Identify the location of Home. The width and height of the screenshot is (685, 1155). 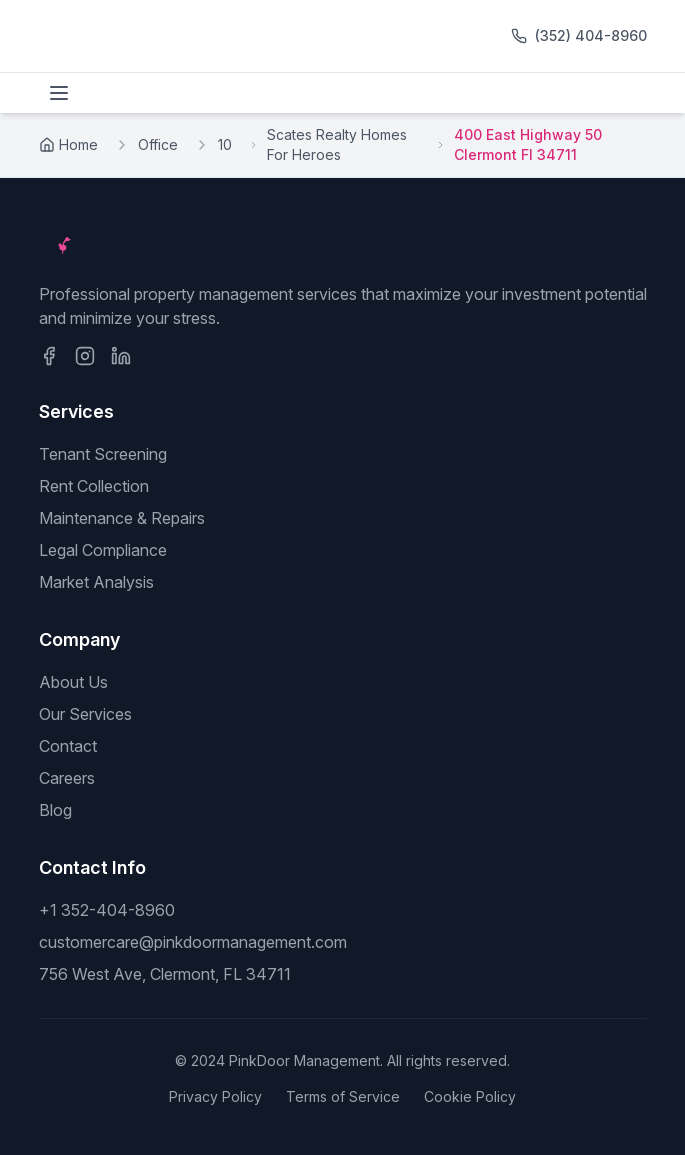
(68, 144).